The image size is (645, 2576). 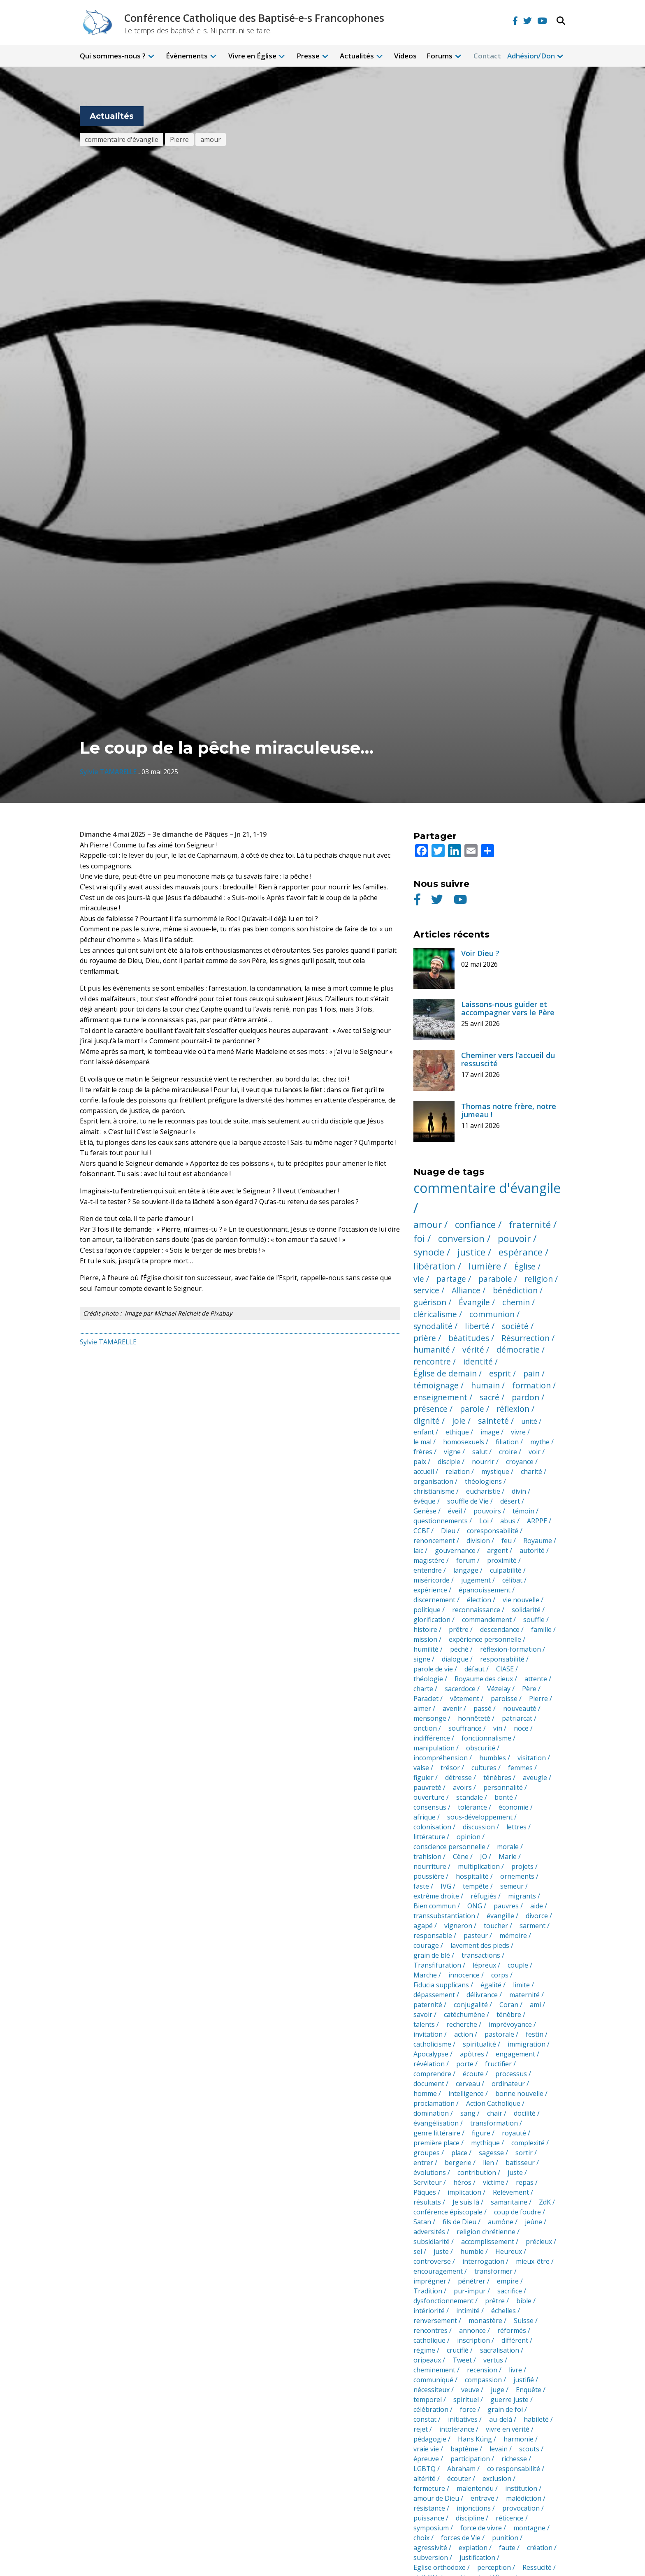 I want to click on innocence, so click(x=464, y=1975).